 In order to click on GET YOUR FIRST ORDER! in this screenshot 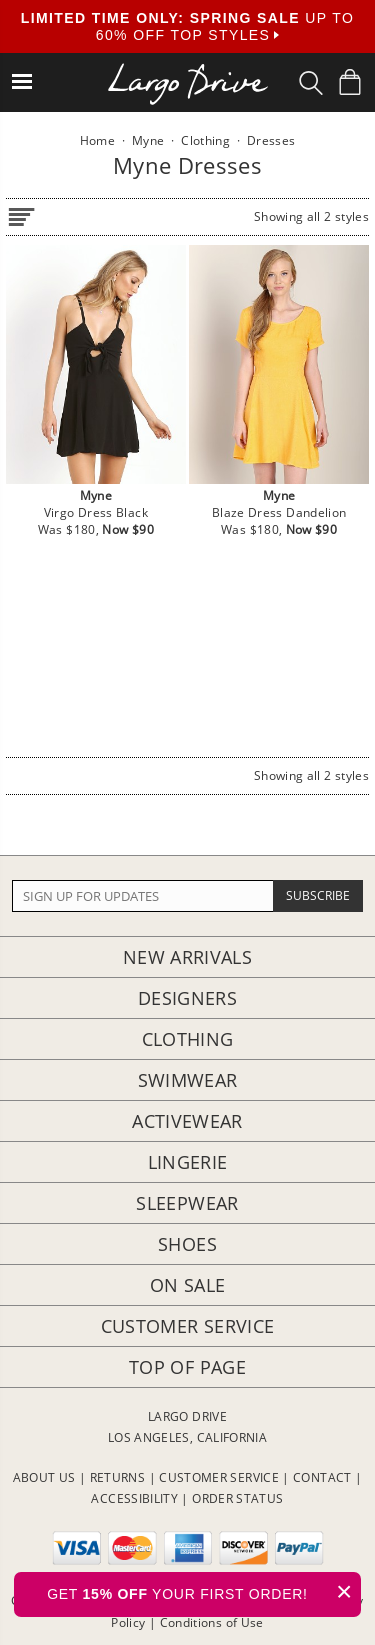, I will do `click(204, 1591)`.